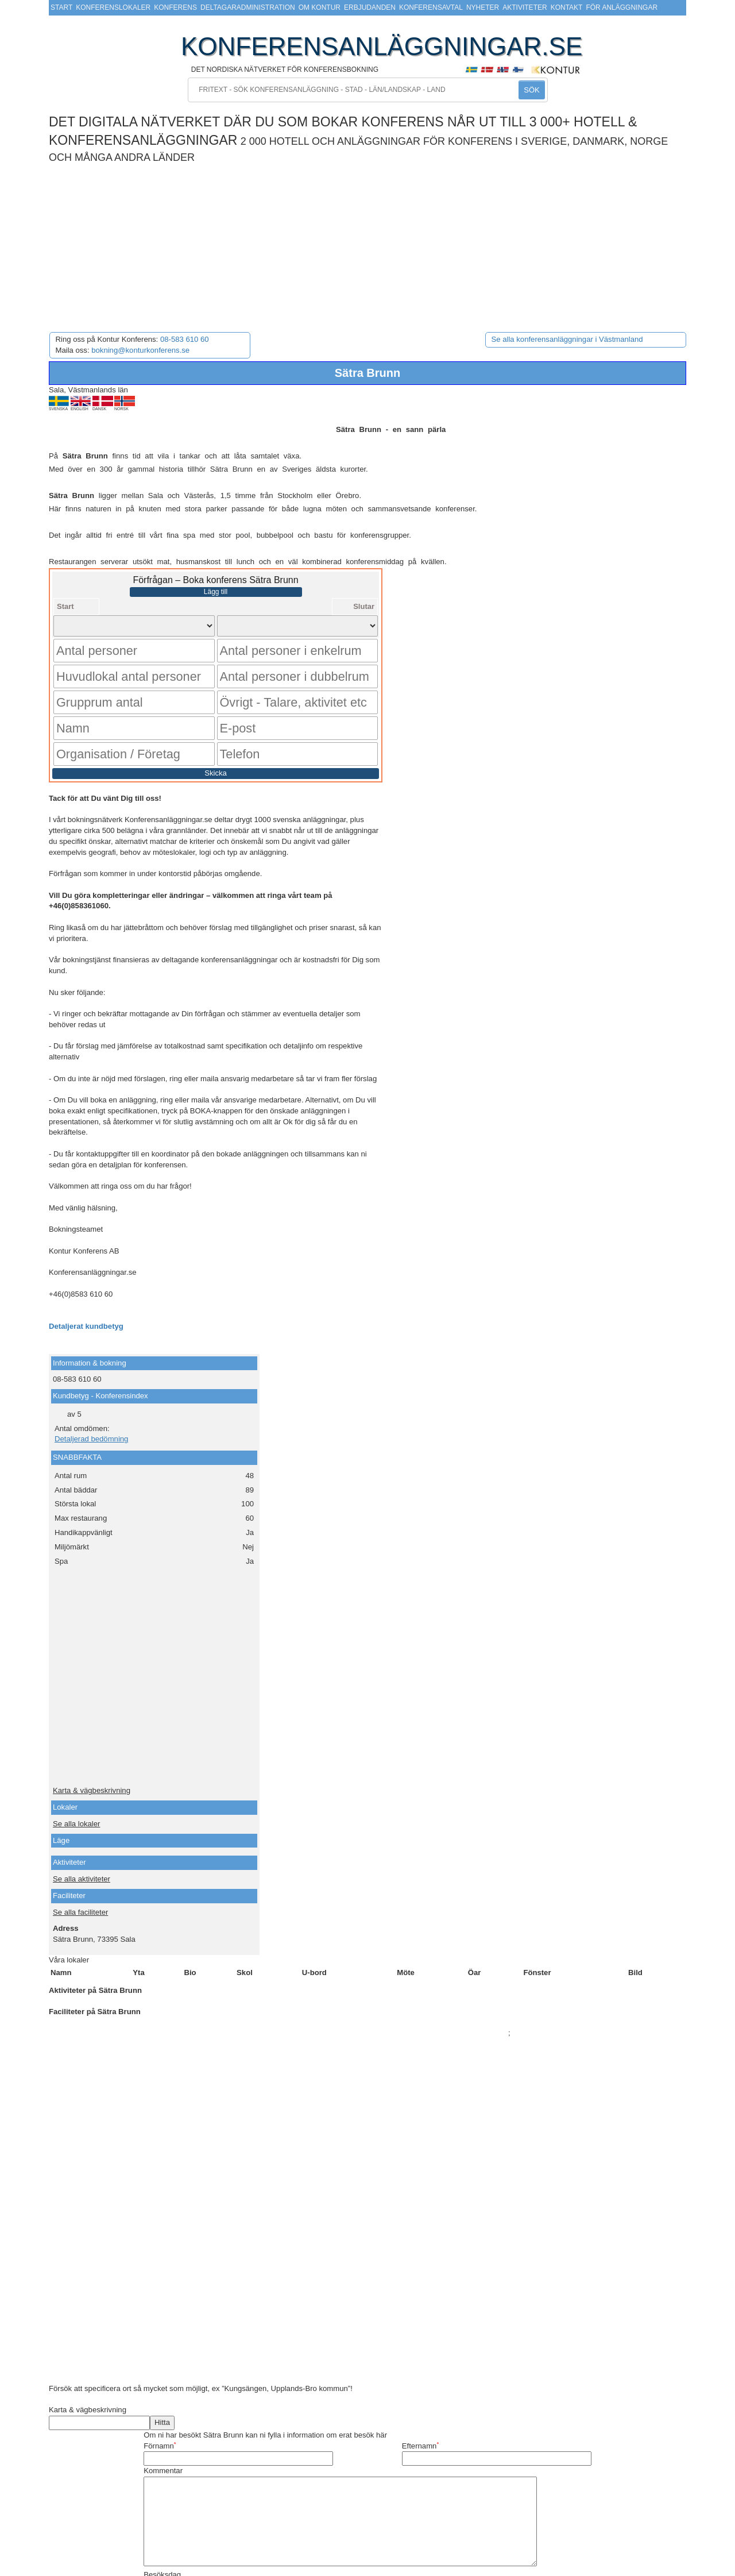 The height and width of the screenshot is (2576, 735). Describe the element at coordinates (531, 90) in the screenshot. I see `SÖK` at that location.